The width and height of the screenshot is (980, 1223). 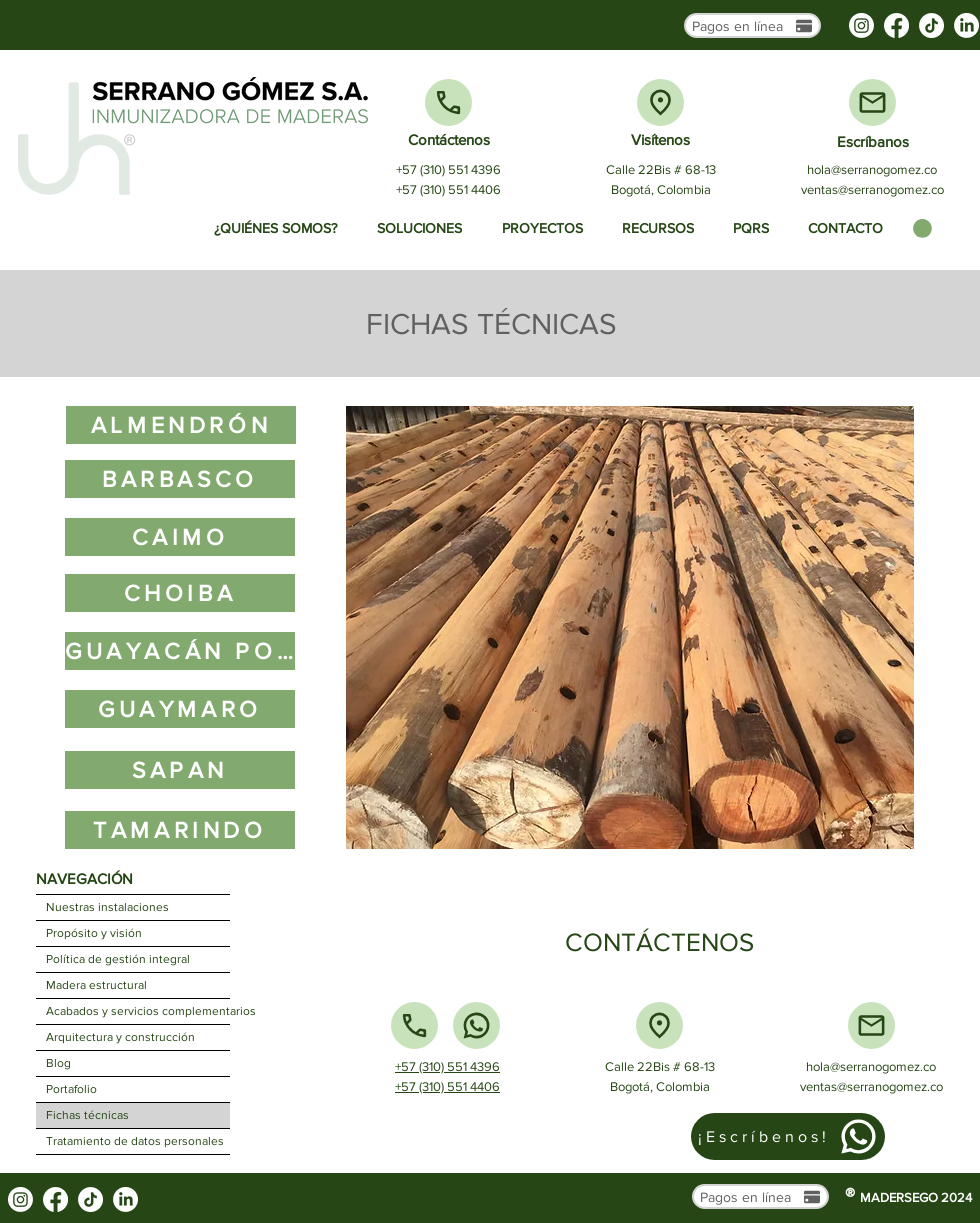 I want to click on [LinkedIn], so click(x=966, y=25).